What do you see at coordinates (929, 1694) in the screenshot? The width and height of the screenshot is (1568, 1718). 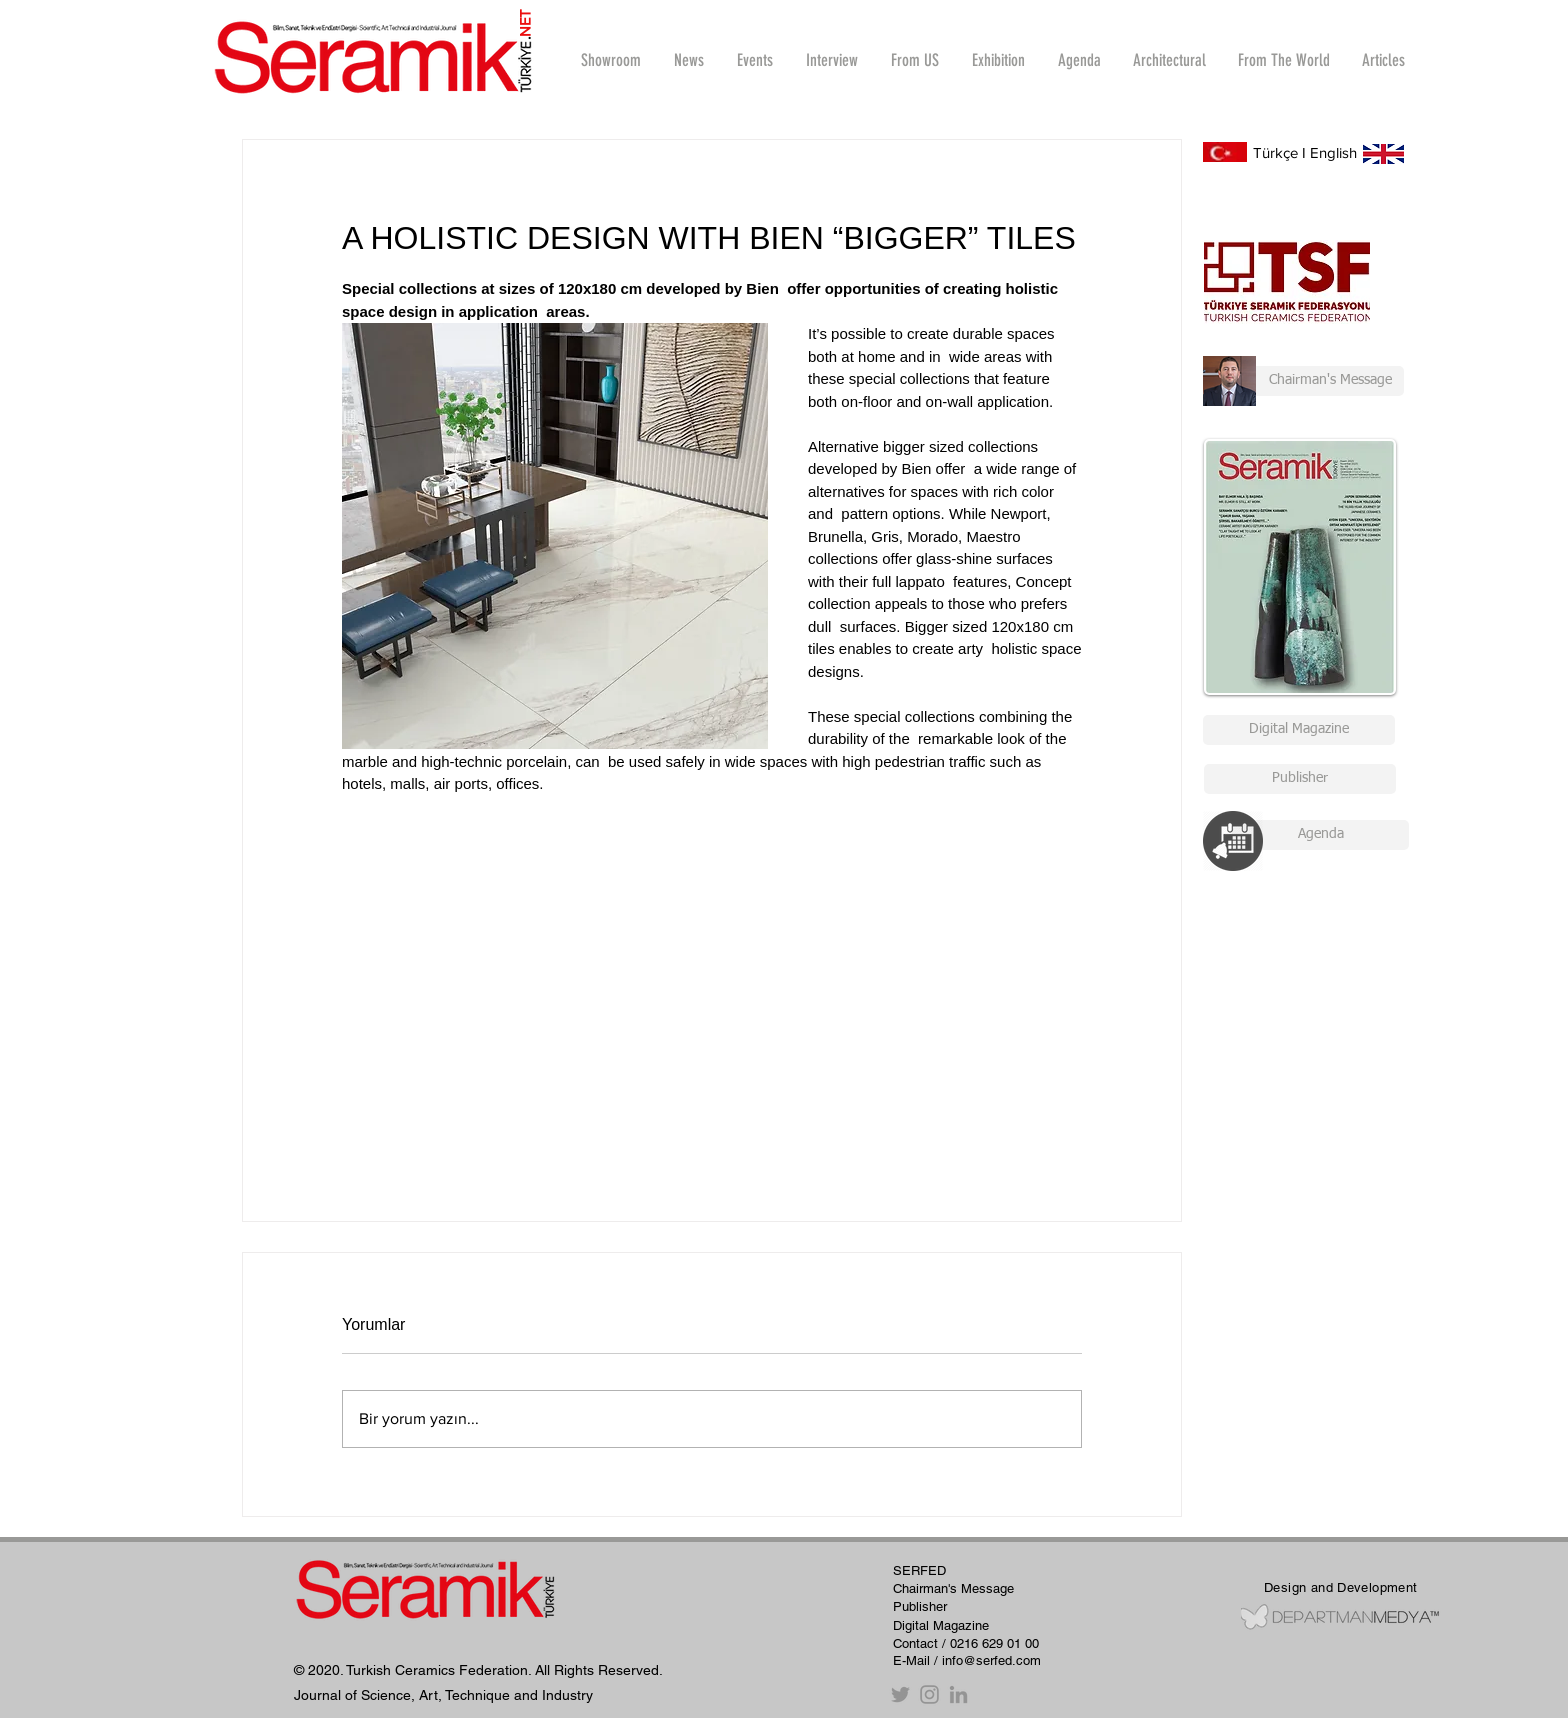 I see `[Instagram]` at bounding box center [929, 1694].